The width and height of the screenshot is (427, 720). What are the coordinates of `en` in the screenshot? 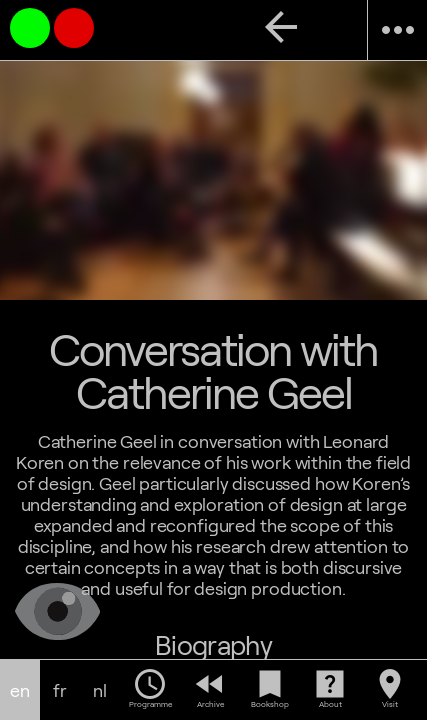 It's located at (20, 690).